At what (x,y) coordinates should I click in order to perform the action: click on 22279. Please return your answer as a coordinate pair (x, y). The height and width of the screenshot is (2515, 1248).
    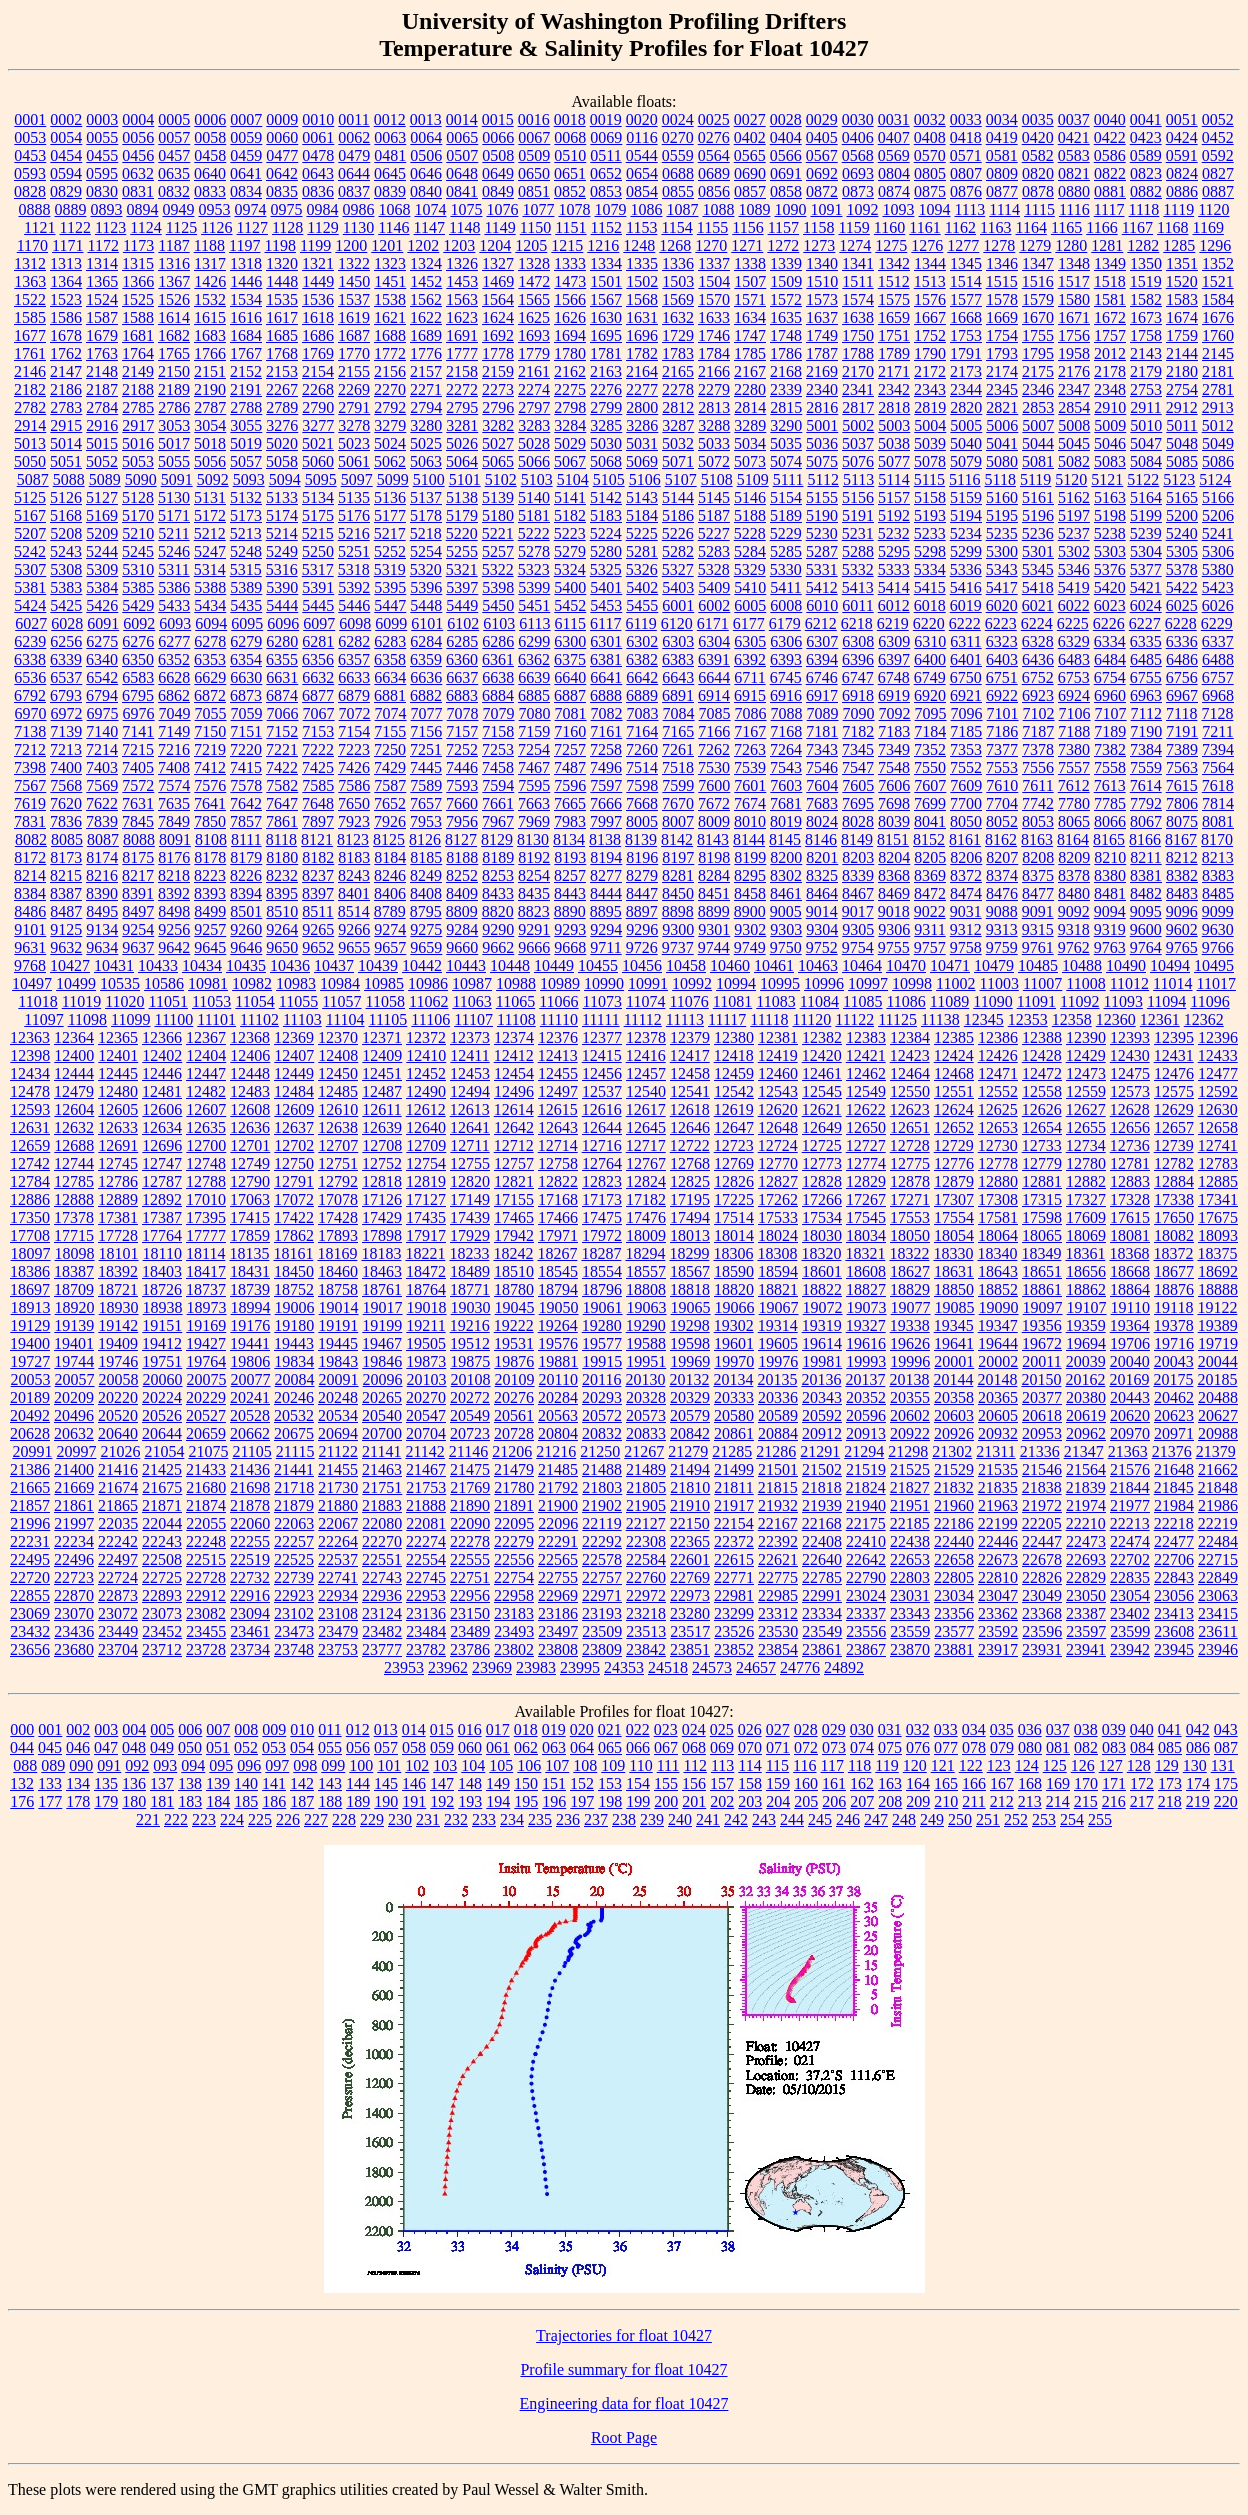
    Looking at the image, I should click on (514, 1541).